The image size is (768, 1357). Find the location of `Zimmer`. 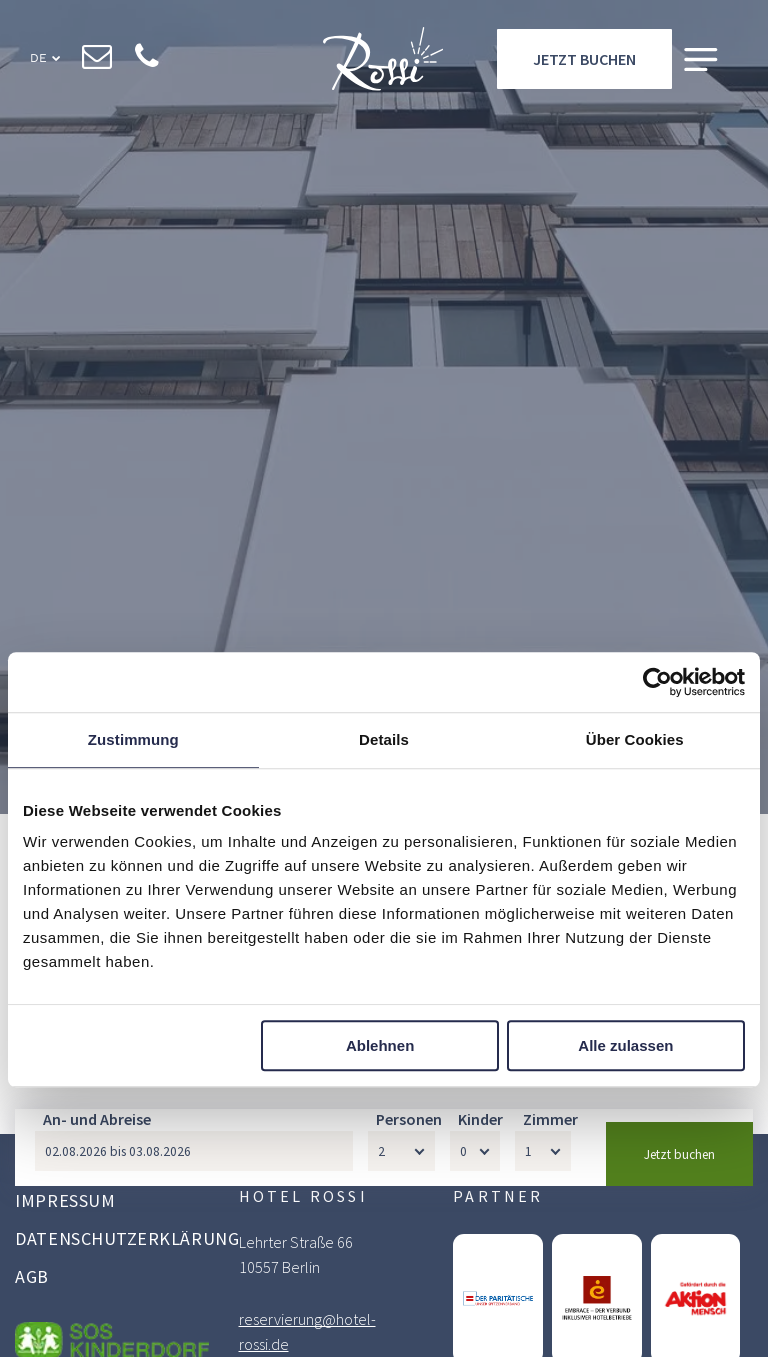

Zimmer is located at coordinates (550, 1290).